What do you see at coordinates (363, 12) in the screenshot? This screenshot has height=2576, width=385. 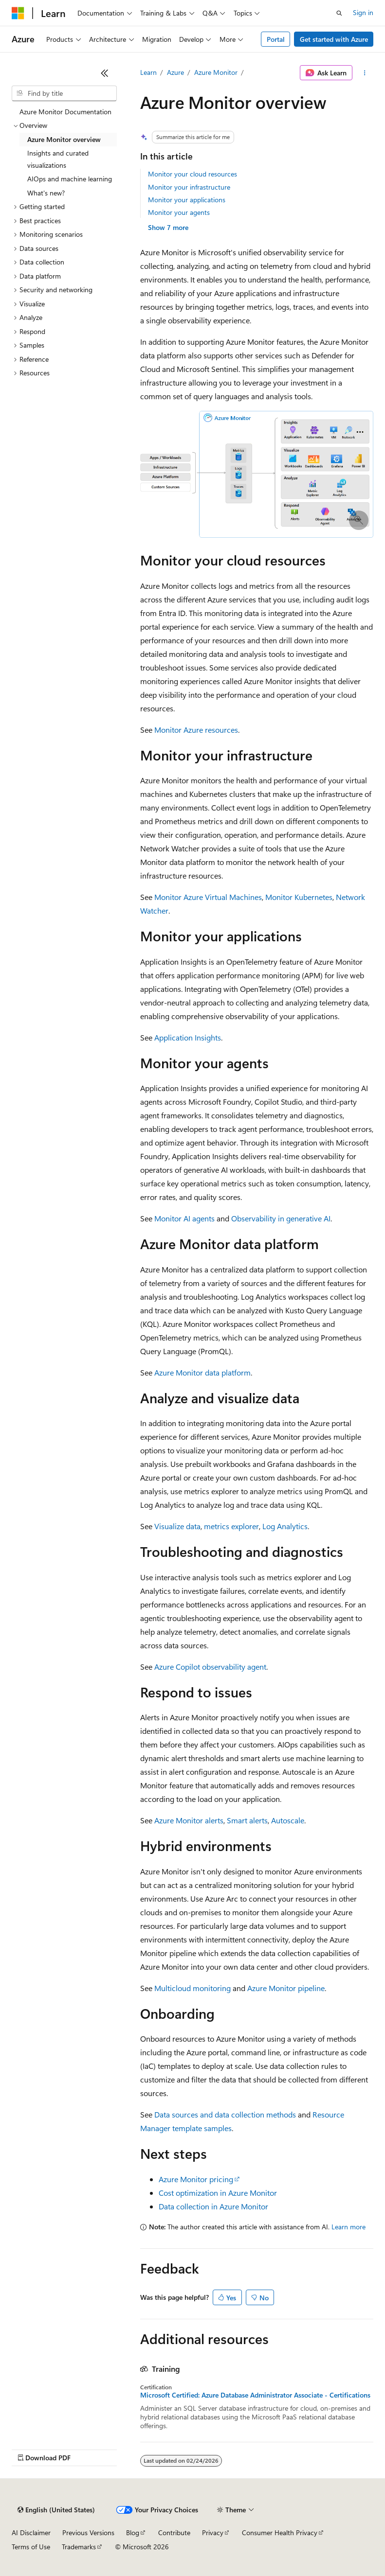 I see `Sign in` at bounding box center [363, 12].